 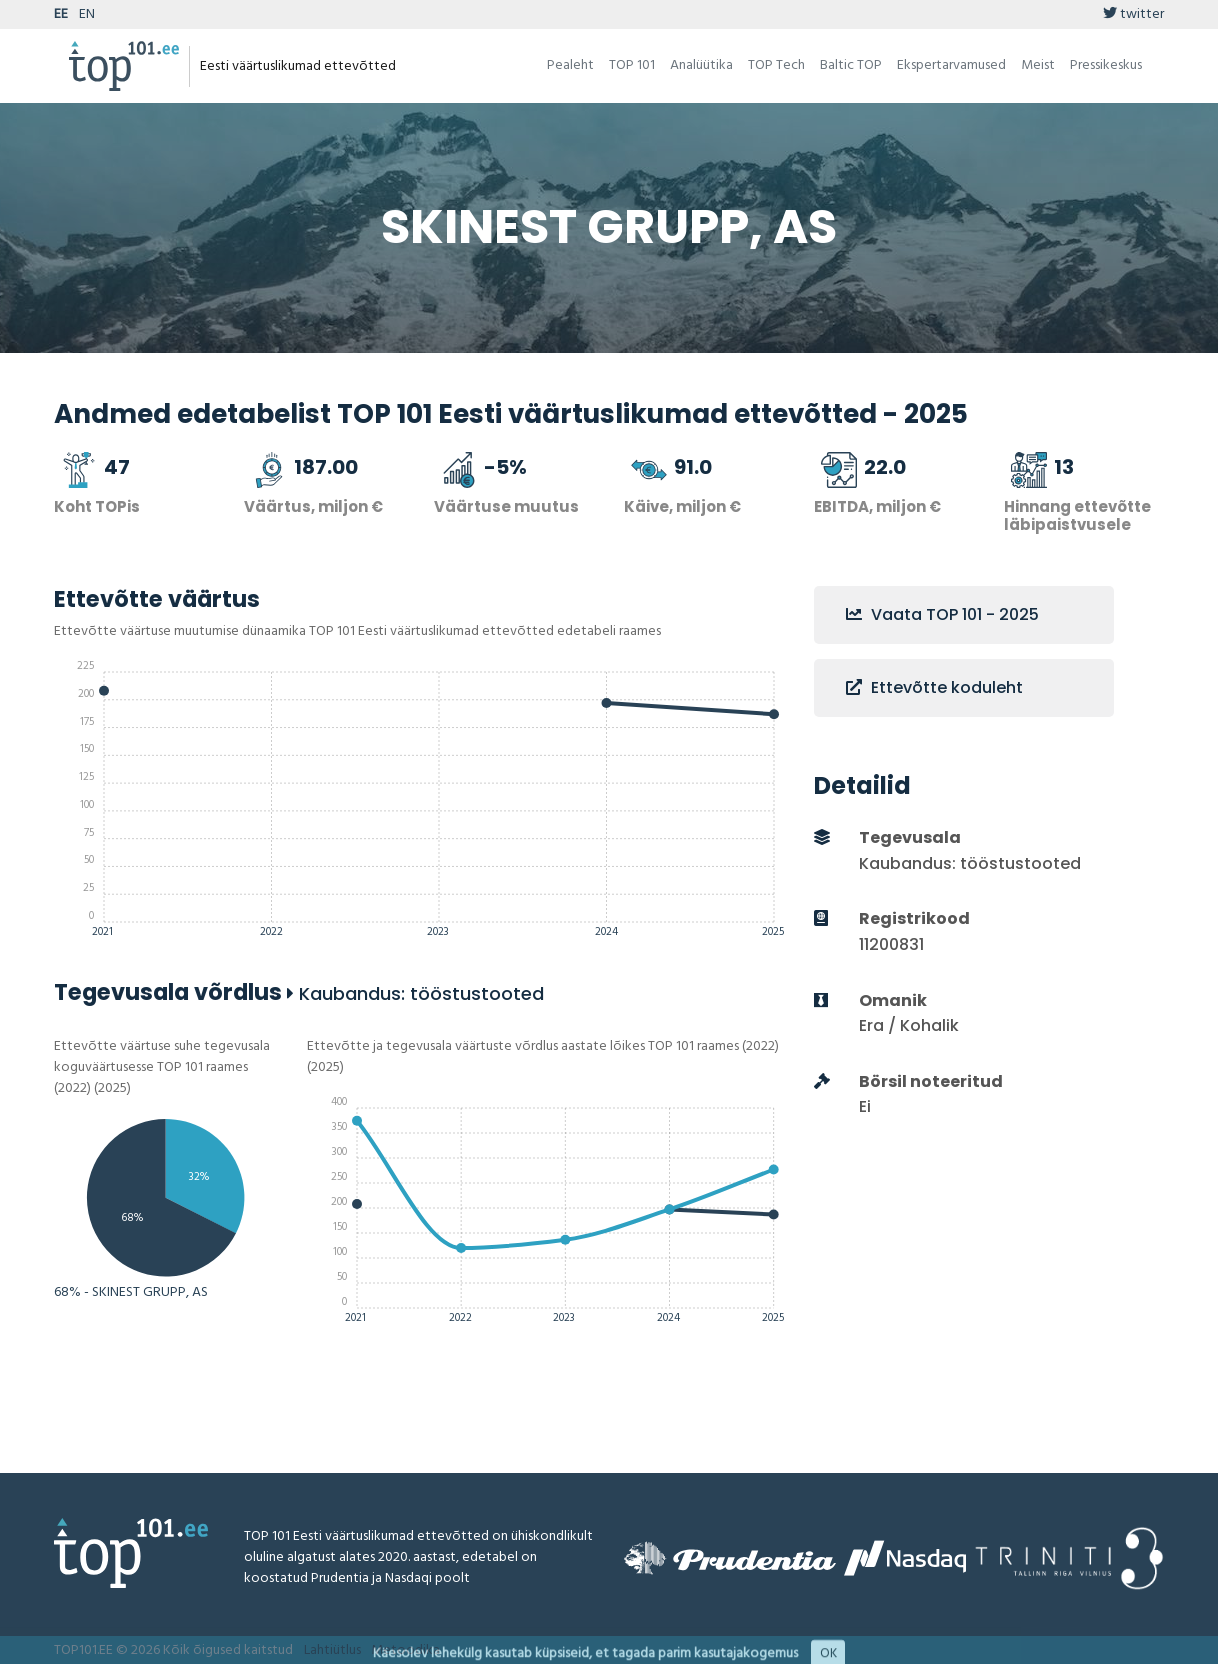 I want to click on Ettevõtte koduleht, so click(x=934, y=687).